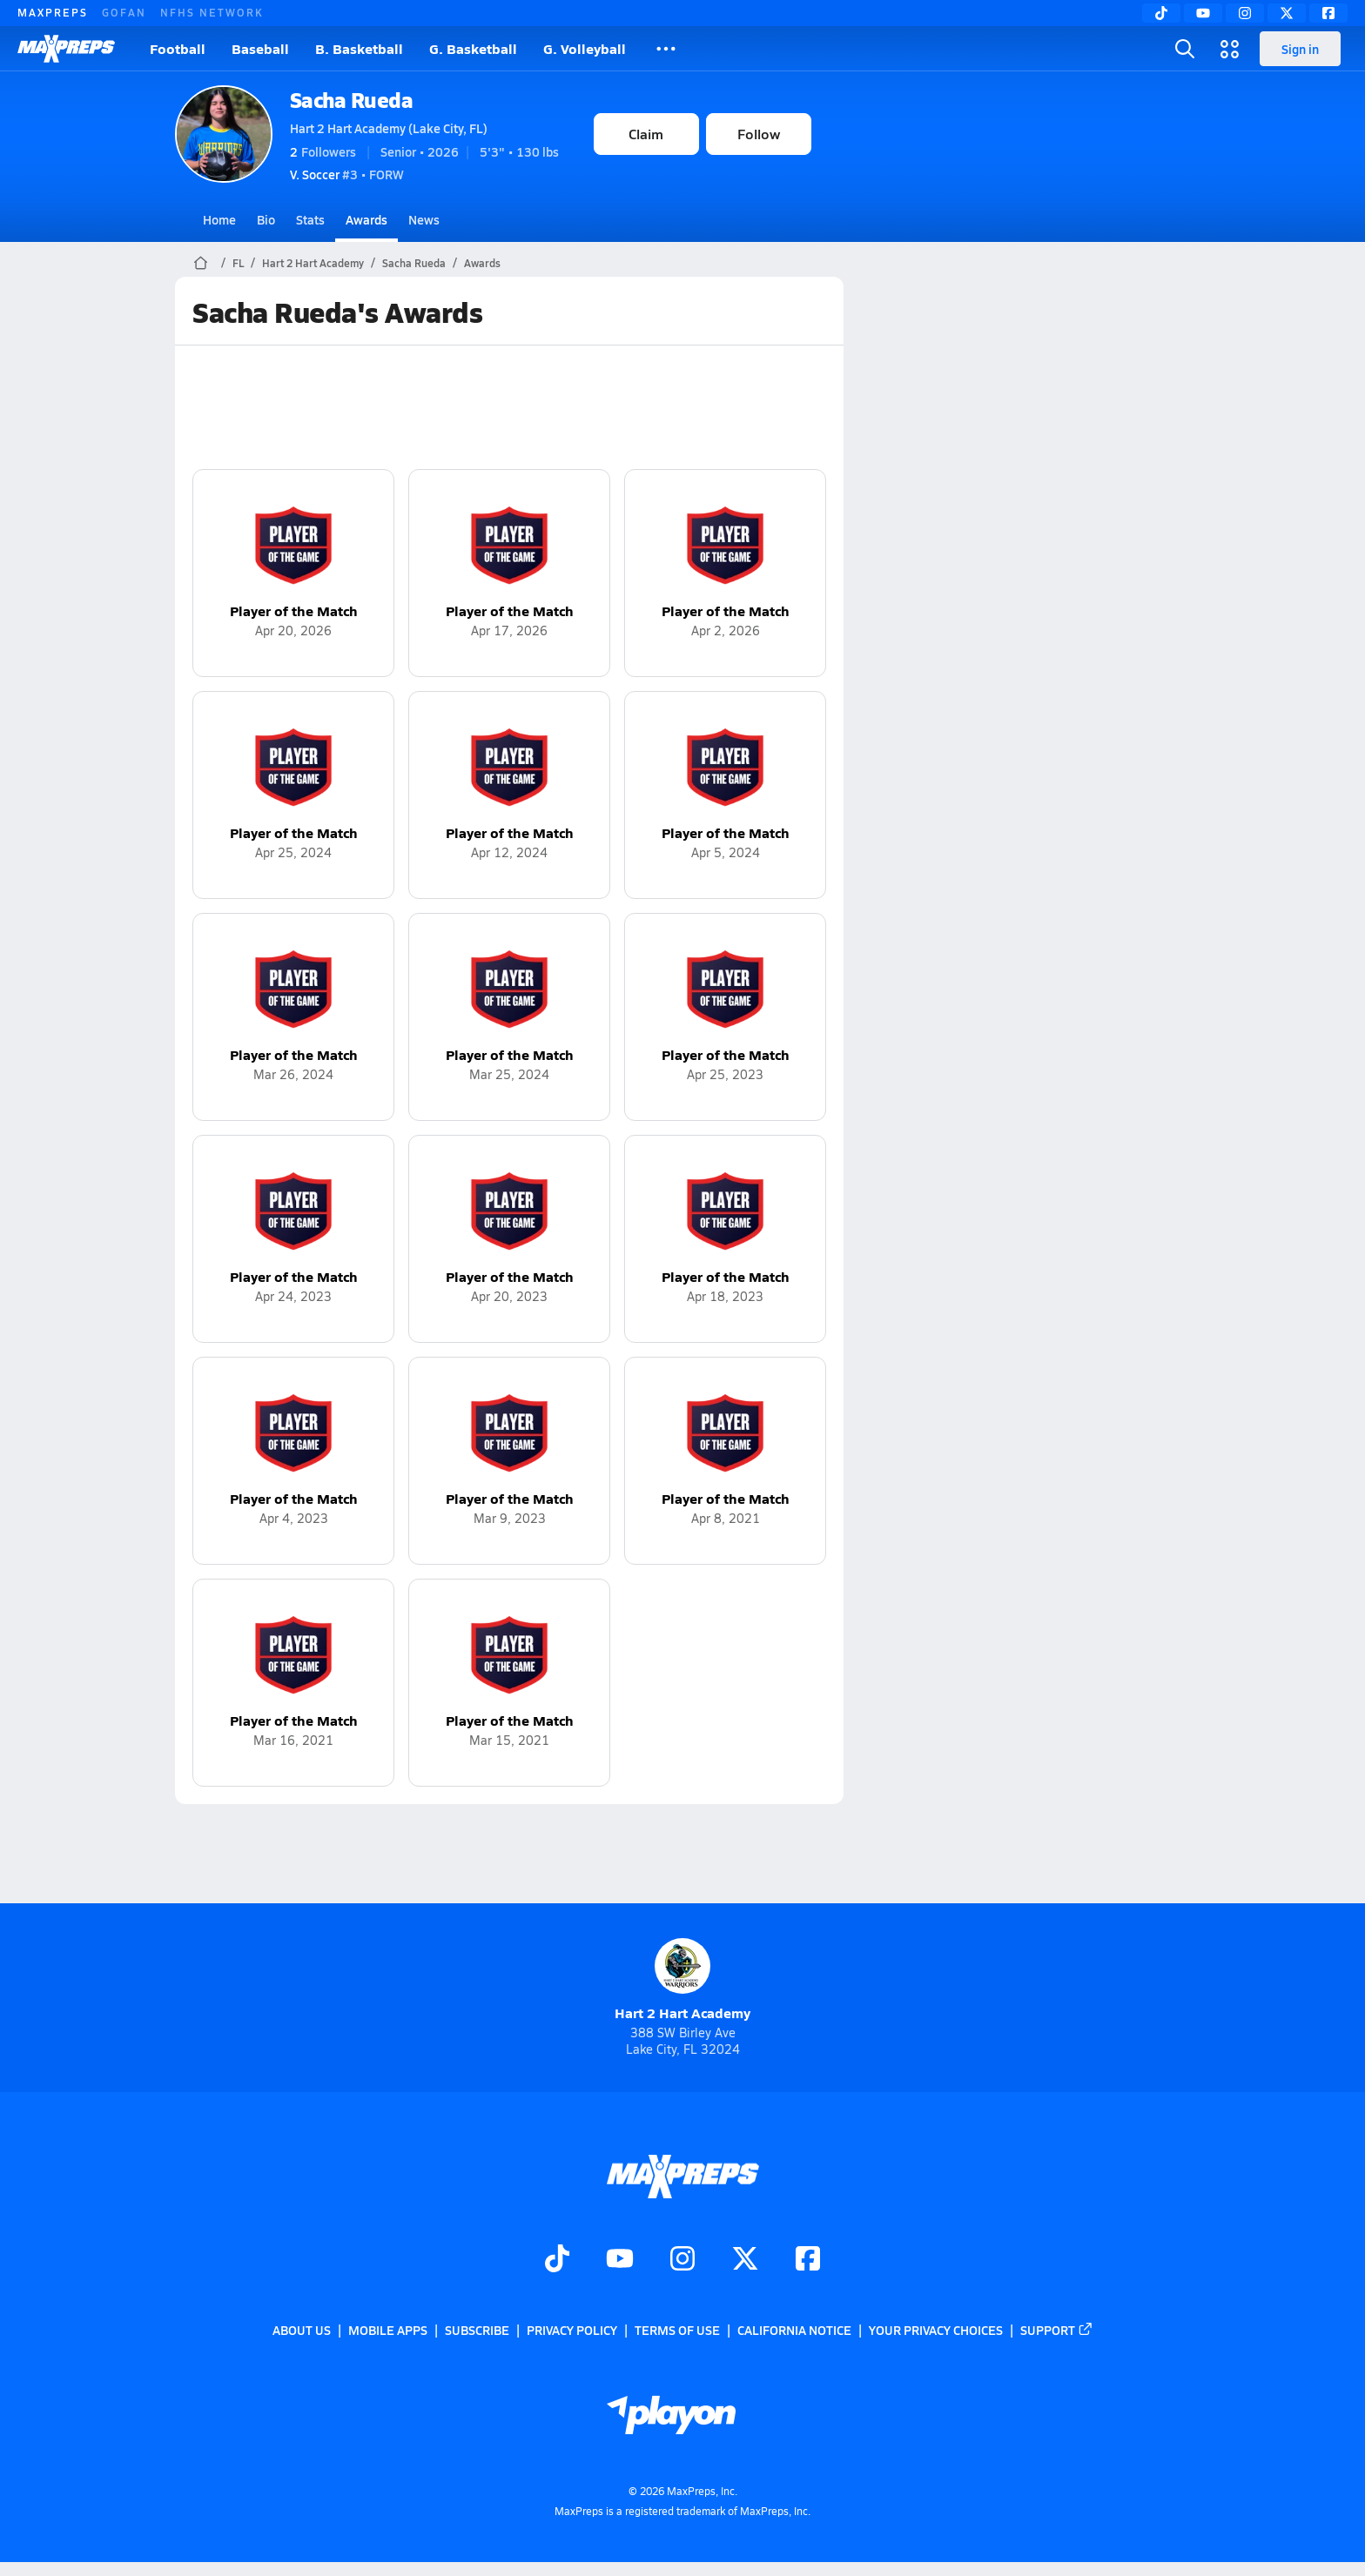 This screenshot has height=2576, width=1365. I want to click on [YouTube], so click(1203, 13).